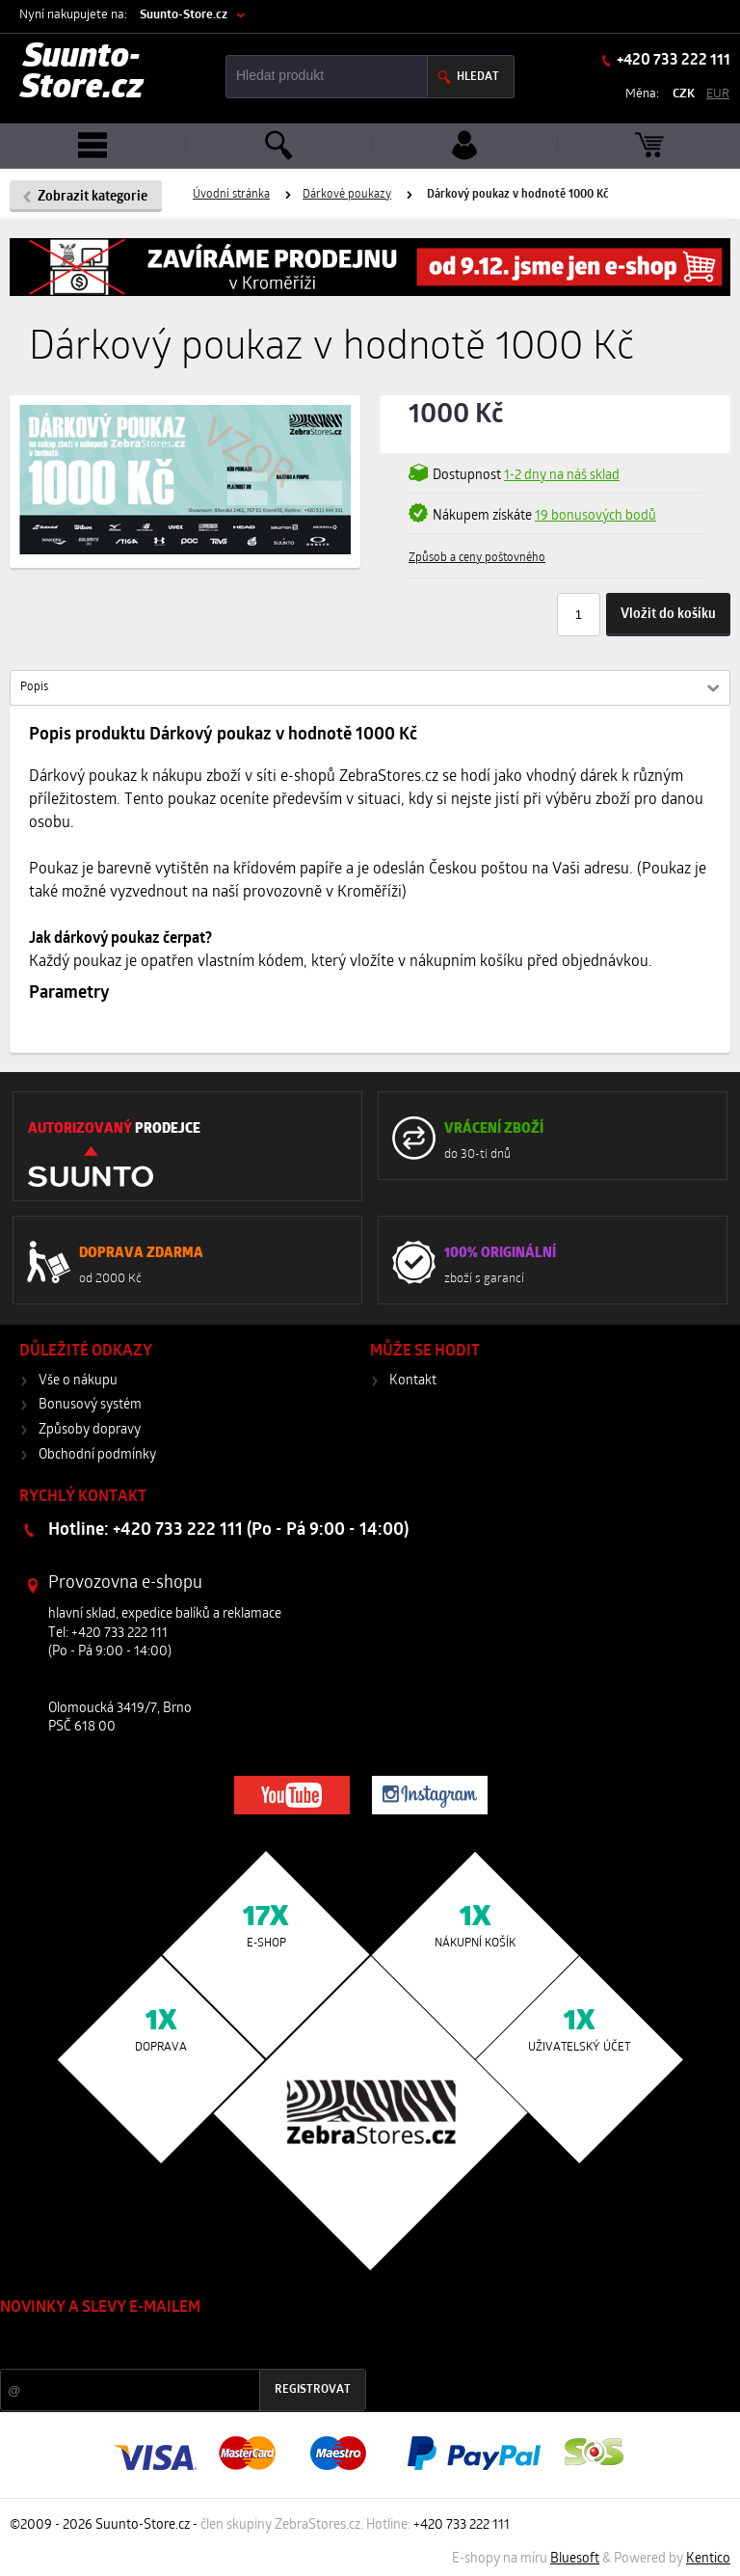 This screenshot has height=2576, width=740. What do you see at coordinates (412, 1381) in the screenshot?
I see `Kontakt` at bounding box center [412, 1381].